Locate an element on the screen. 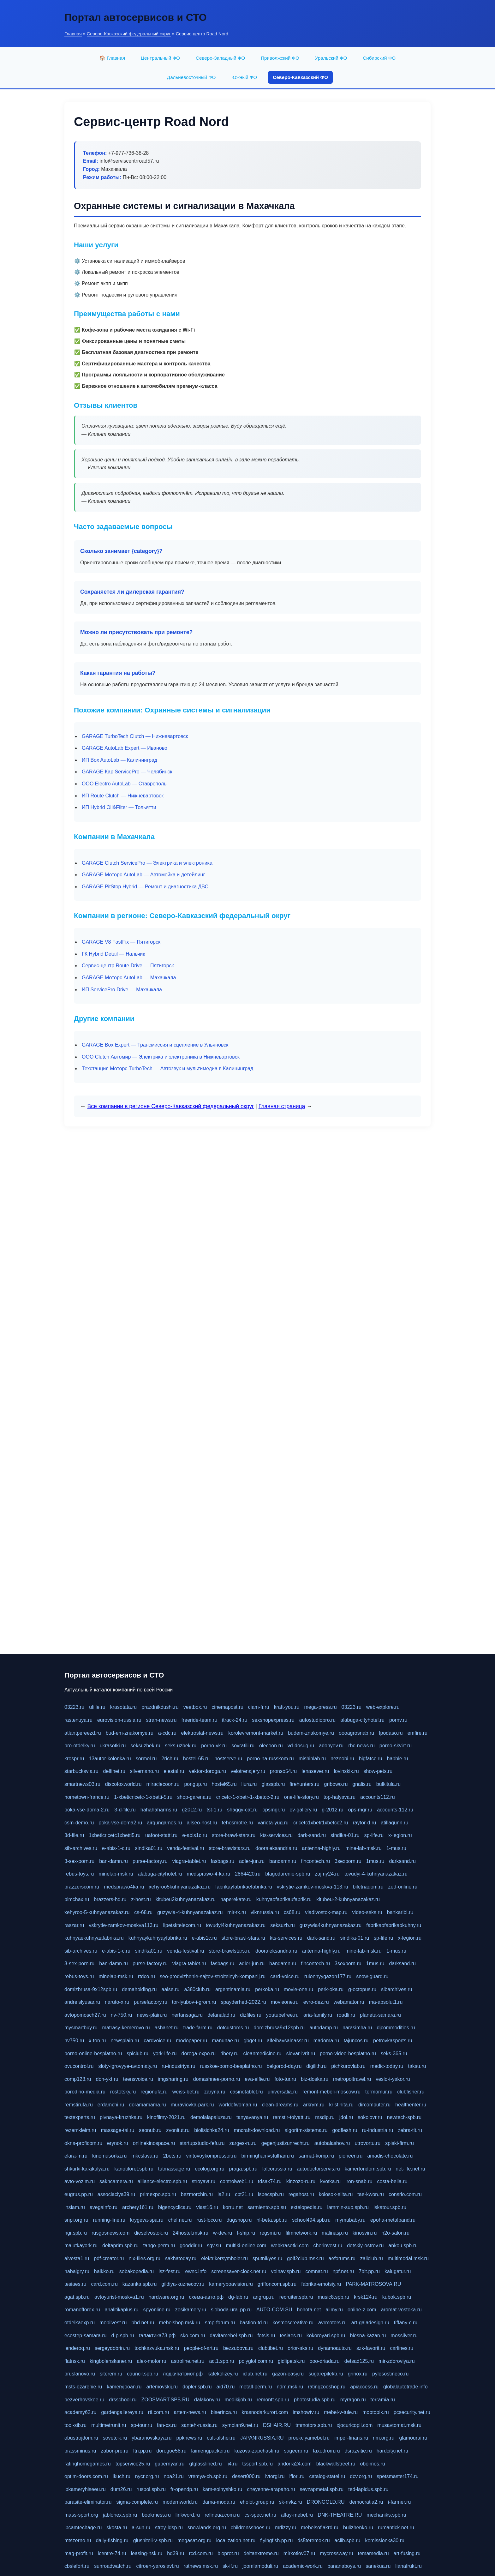  nertansaga.ru is located at coordinates (187, 2015).